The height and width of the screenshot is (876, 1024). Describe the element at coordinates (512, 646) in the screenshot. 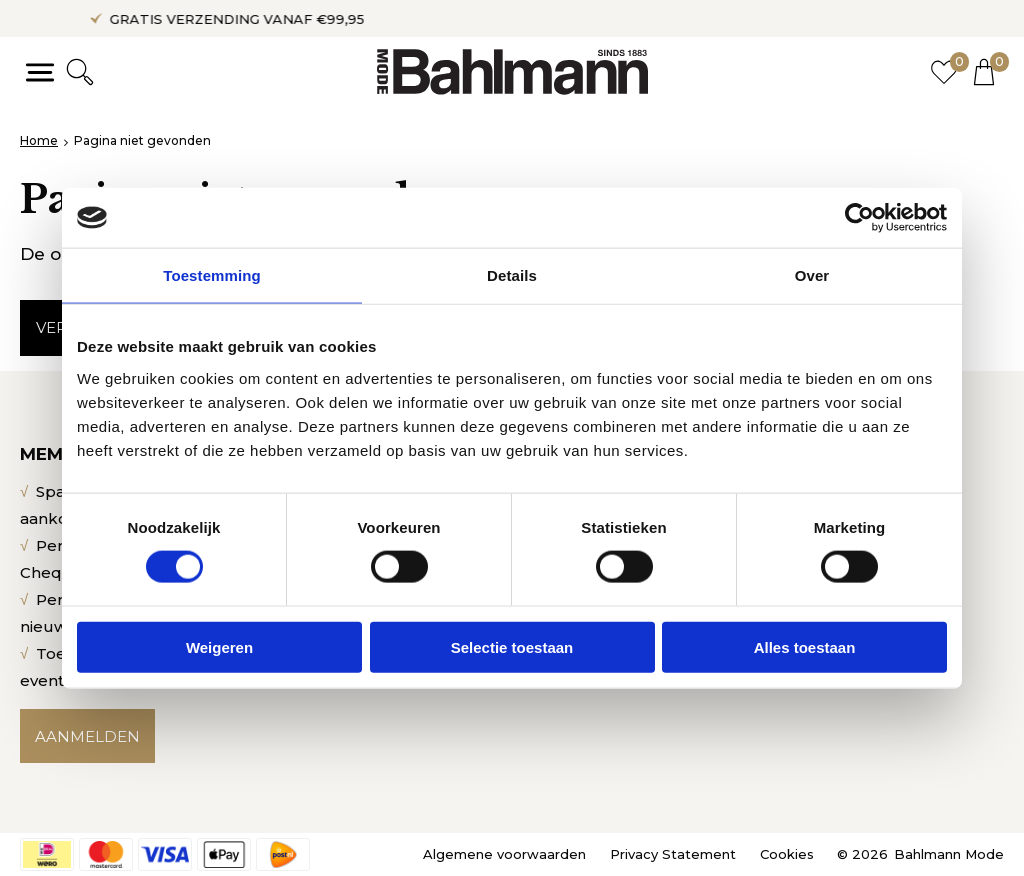

I see `Selectie toestaan` at that location.